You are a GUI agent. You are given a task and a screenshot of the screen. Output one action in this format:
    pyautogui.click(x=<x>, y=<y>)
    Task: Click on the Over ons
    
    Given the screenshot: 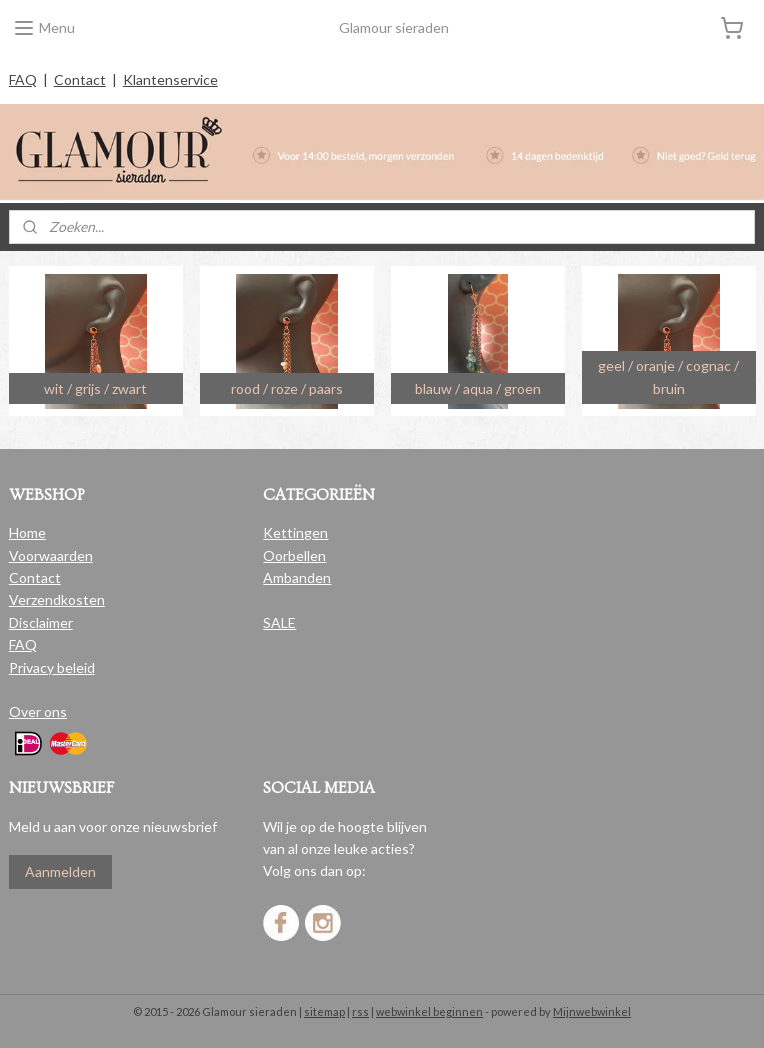 What is the action you would take?
    pyautogui.click(x=38, y=711)
    